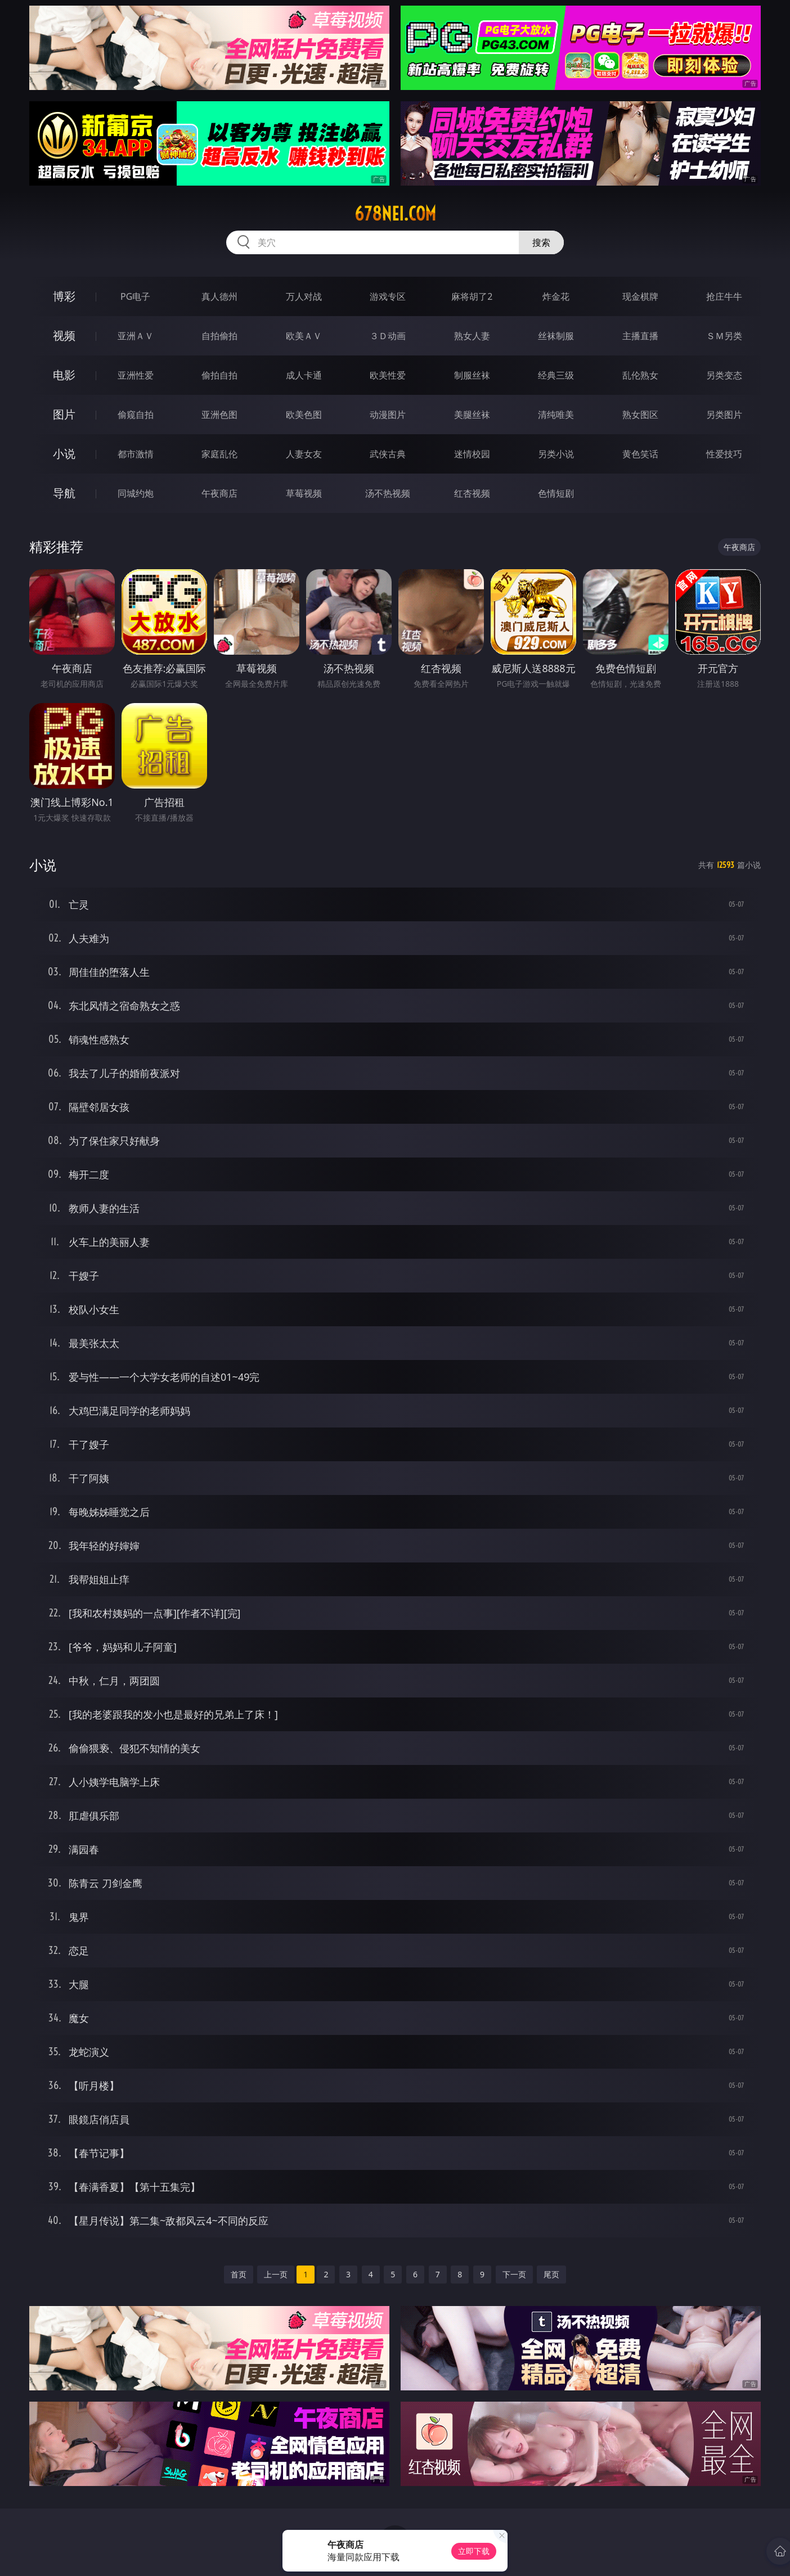 Image resolution: width=790 pixels, height=2576 pixels. I want to click on 偷拍自拍, so click(219, 375).